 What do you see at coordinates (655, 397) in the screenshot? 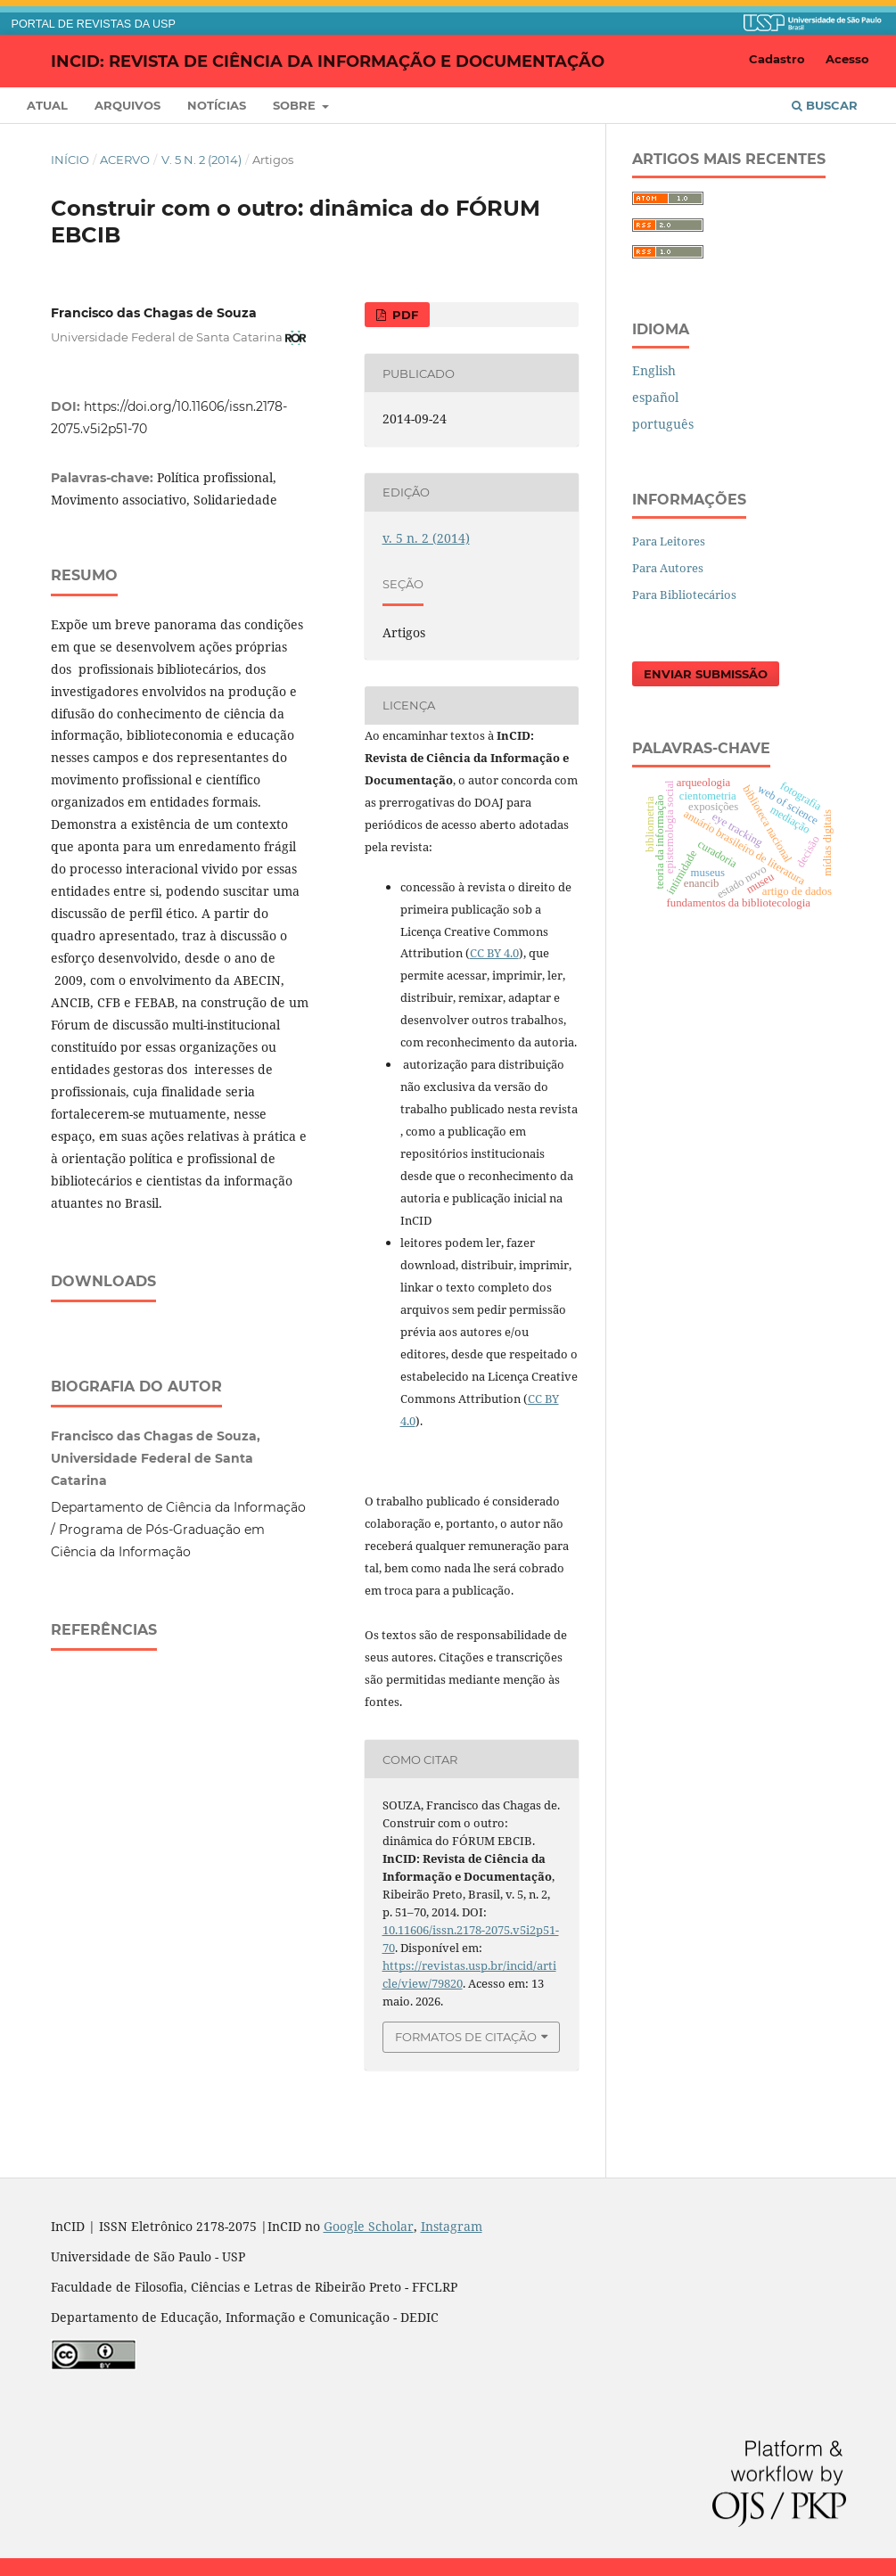
I see `español` at bounding box center [655, 397].